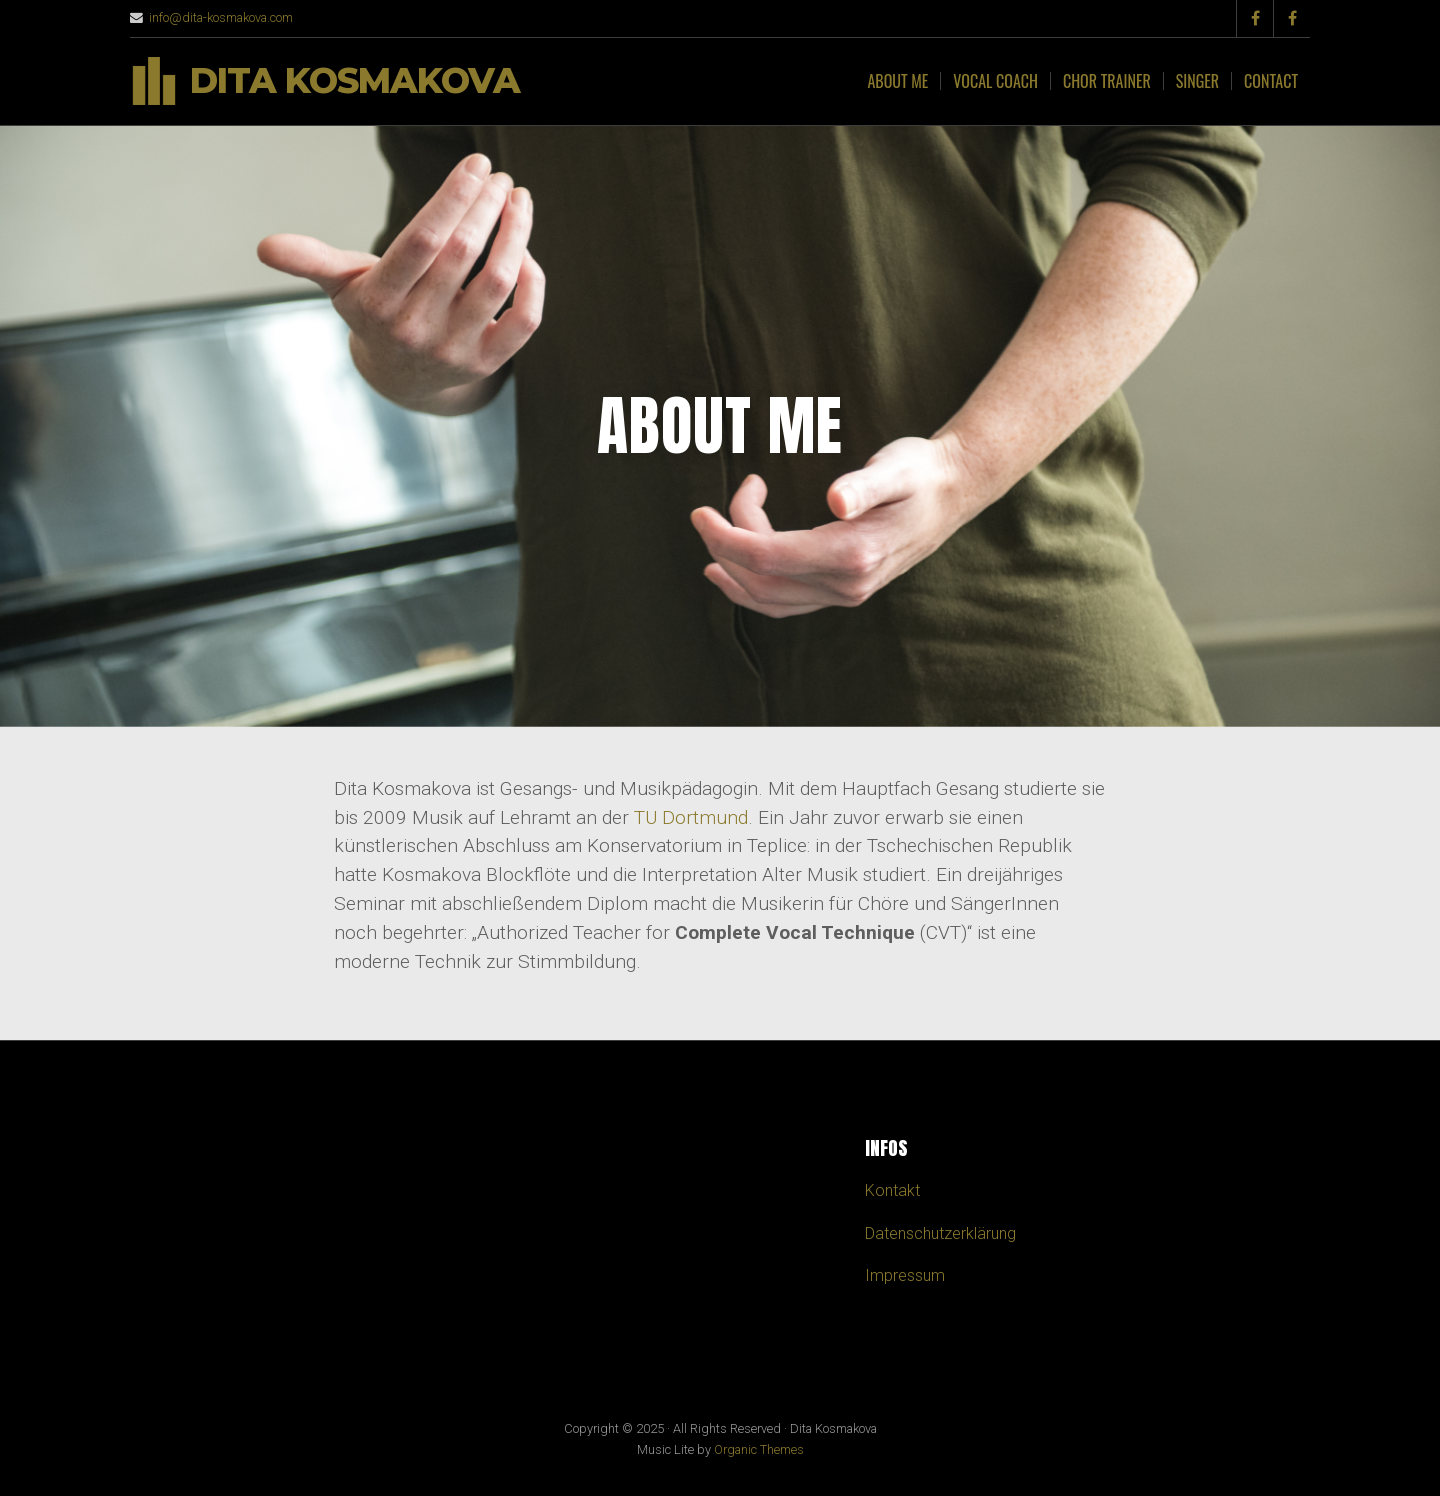 Image resolution: width=1440 pixels, height=1496 pixels. What do you see at coordinates (995, 81) in the screenshot?
I see `Vocal Coach` at bounding box center [995, 81].